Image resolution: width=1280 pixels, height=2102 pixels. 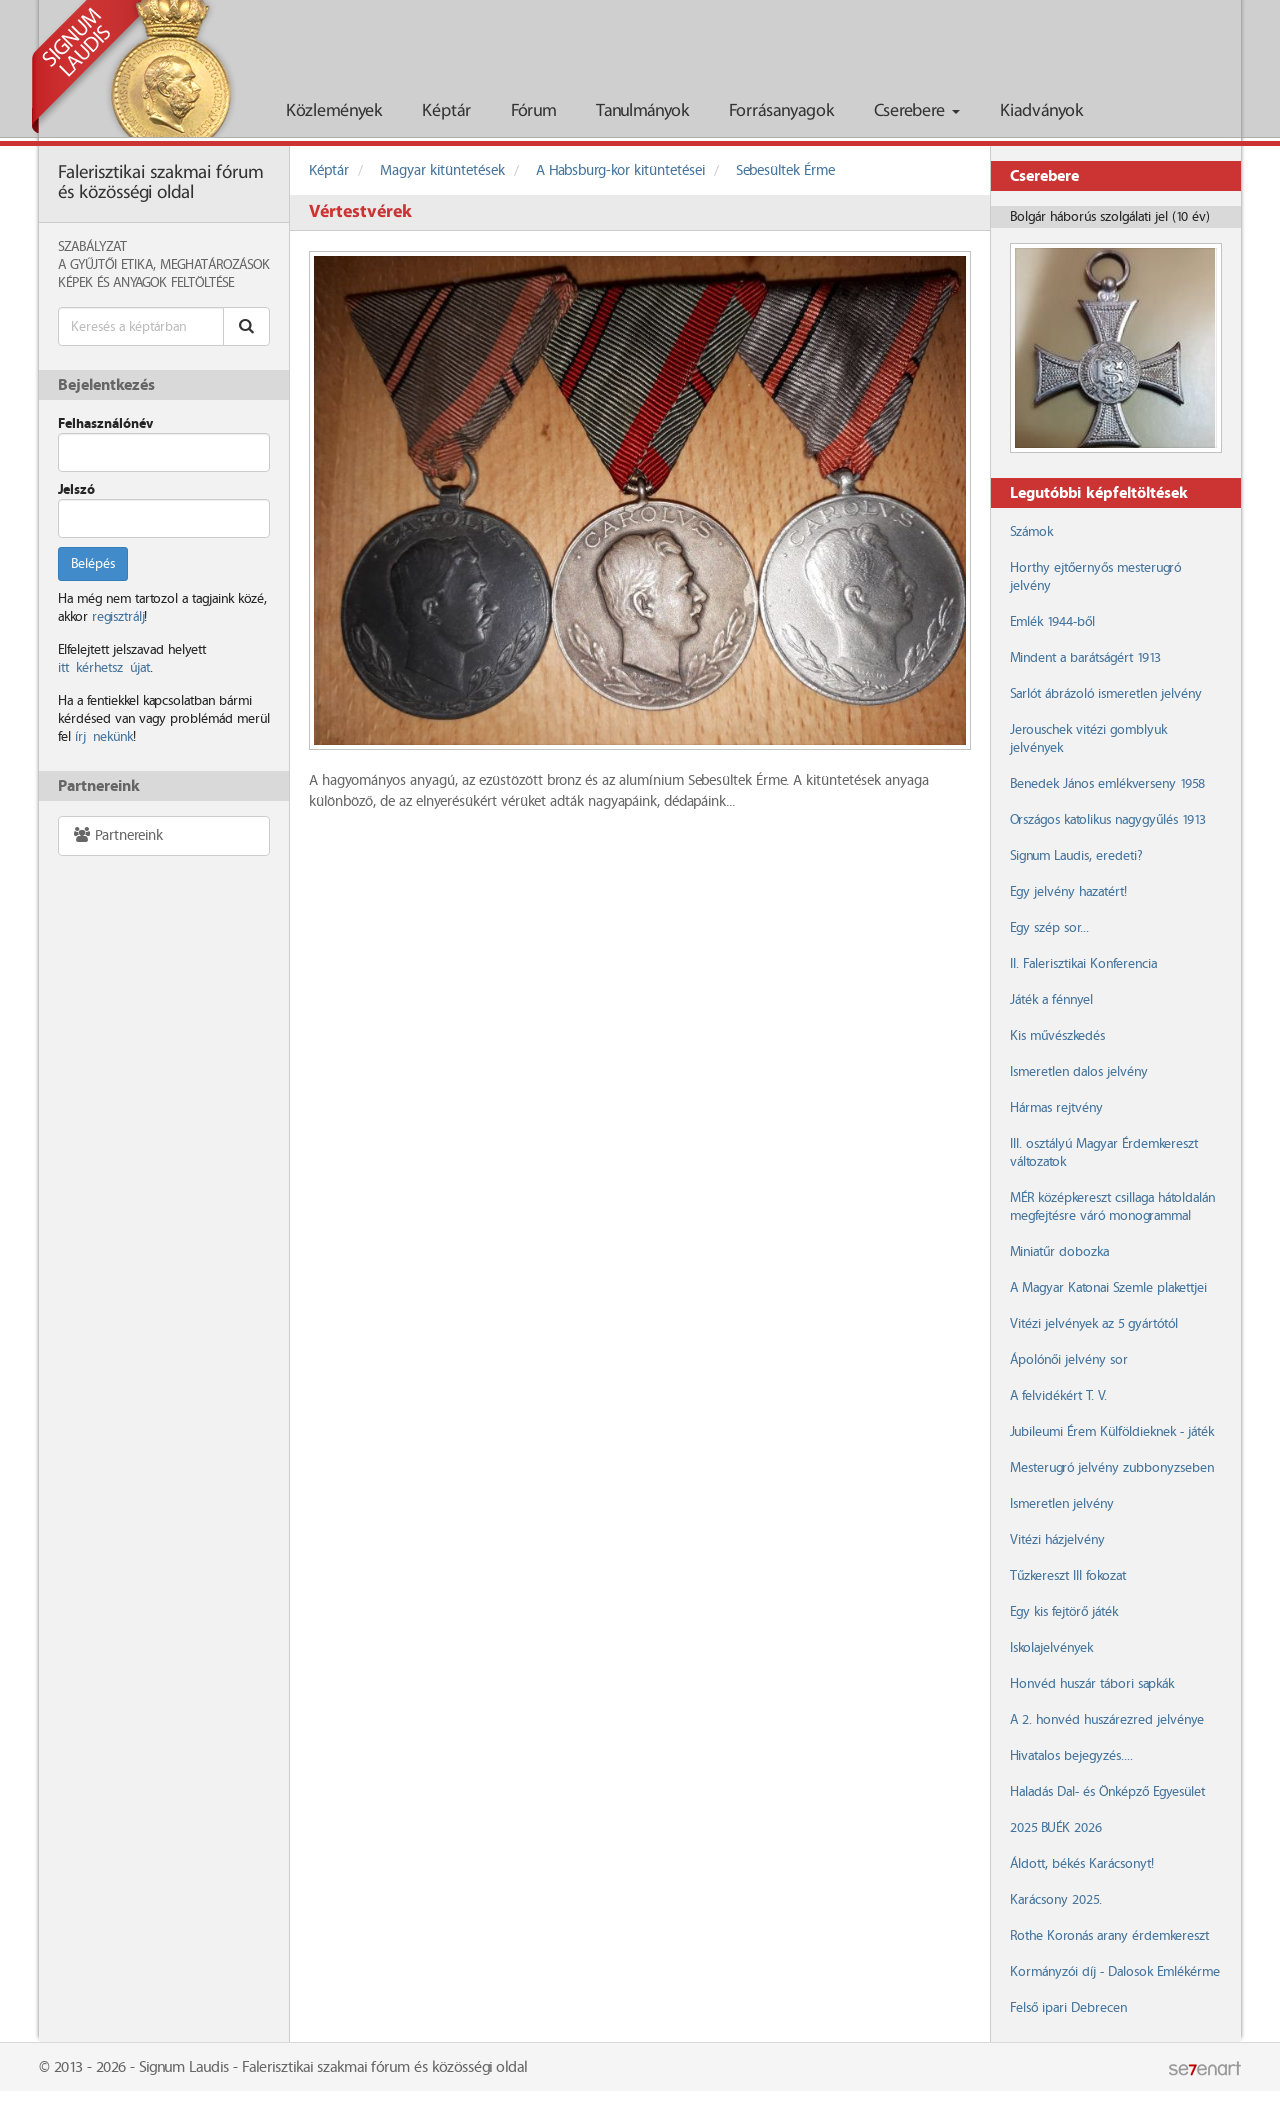 I want to click on 2025 BUÉK 2026, so click(x=1056, y=1828).